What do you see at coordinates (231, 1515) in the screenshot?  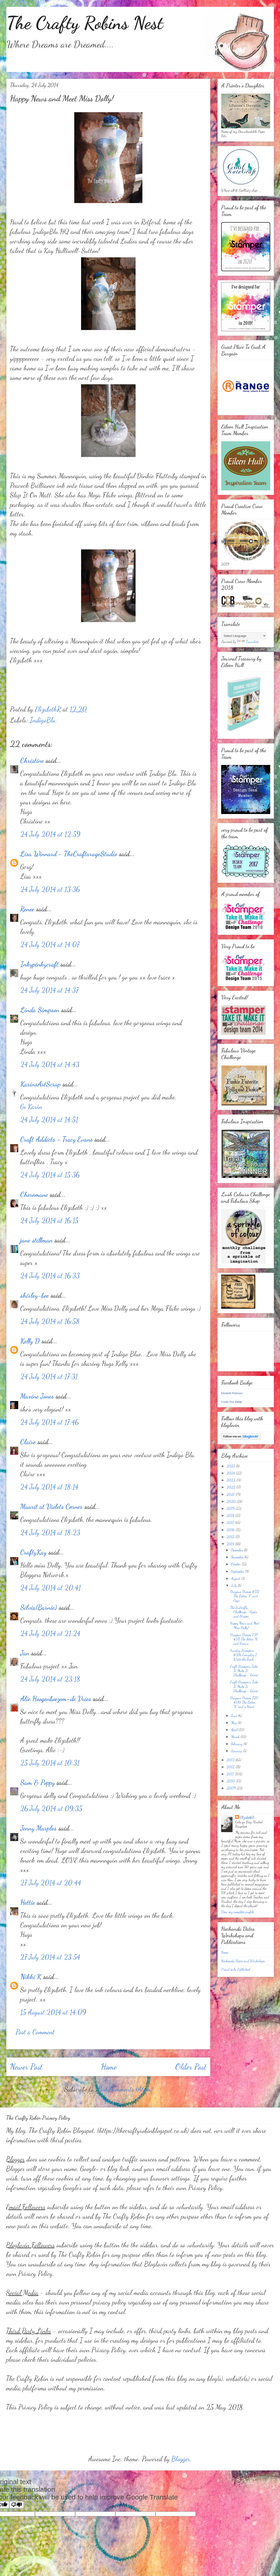 I see `2018` at bounding box center [231, 1515].